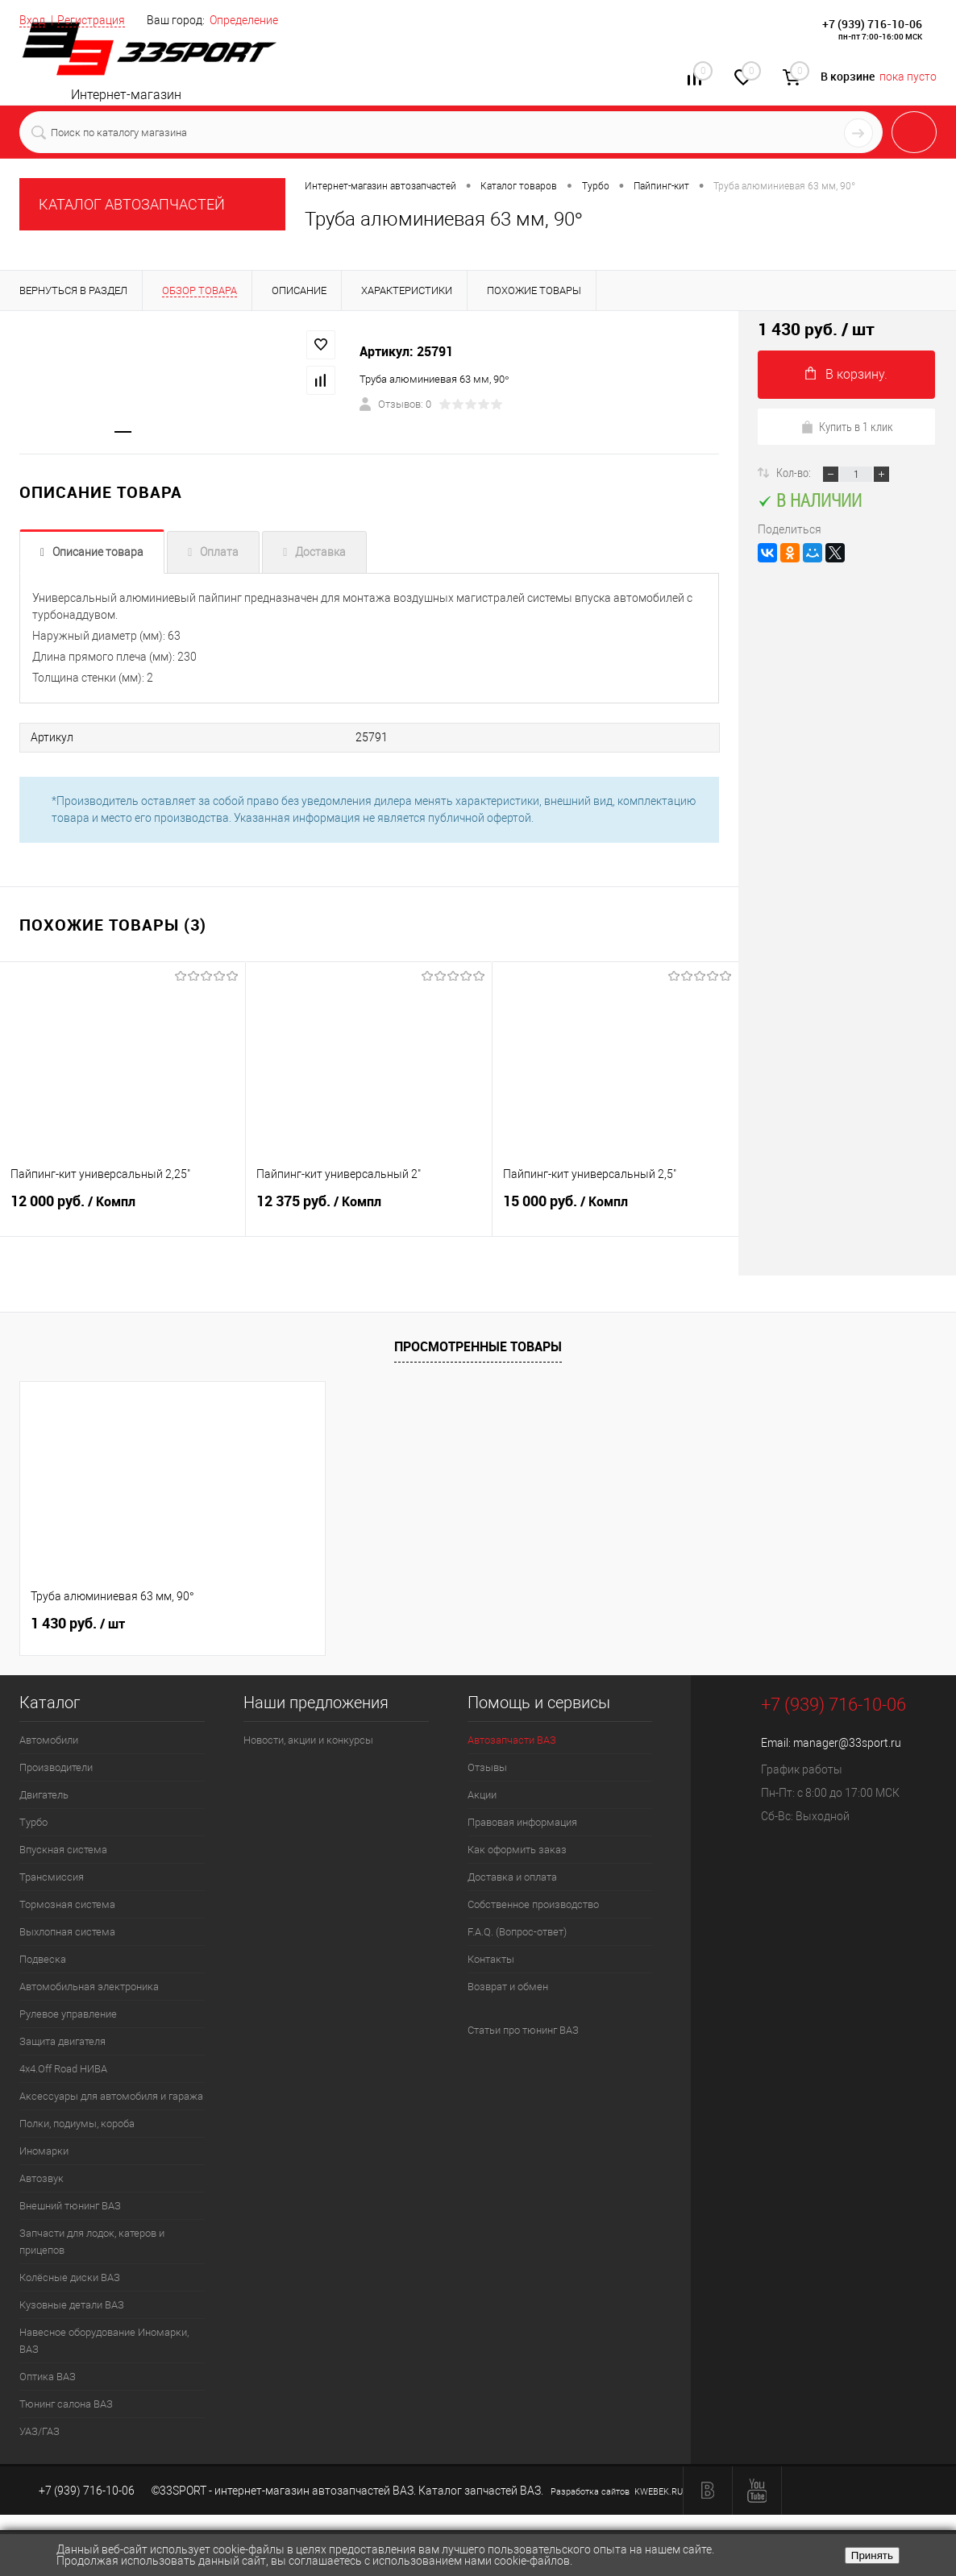 The width and height of the screenshot is (956, 2576). What do you see at coordinates (508, 1987) in the screenshot?
I see `Возврат и обмен` at bounding box center [508, 1987].